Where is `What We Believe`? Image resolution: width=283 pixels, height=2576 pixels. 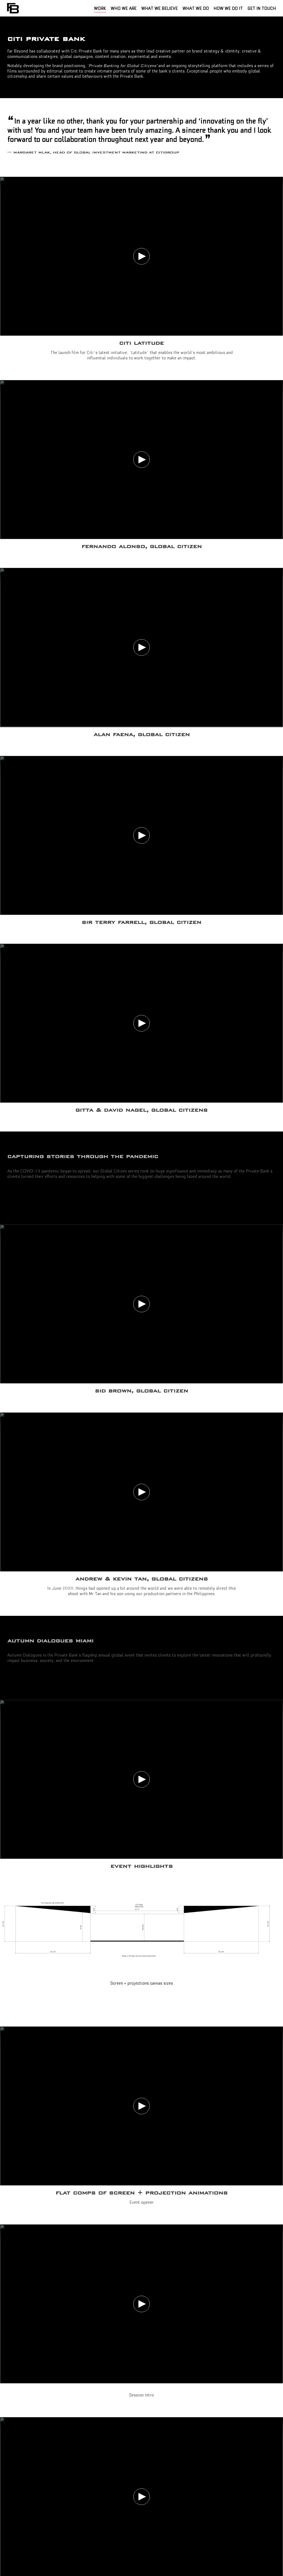 What We Believe is located at coordinates (159, 9).